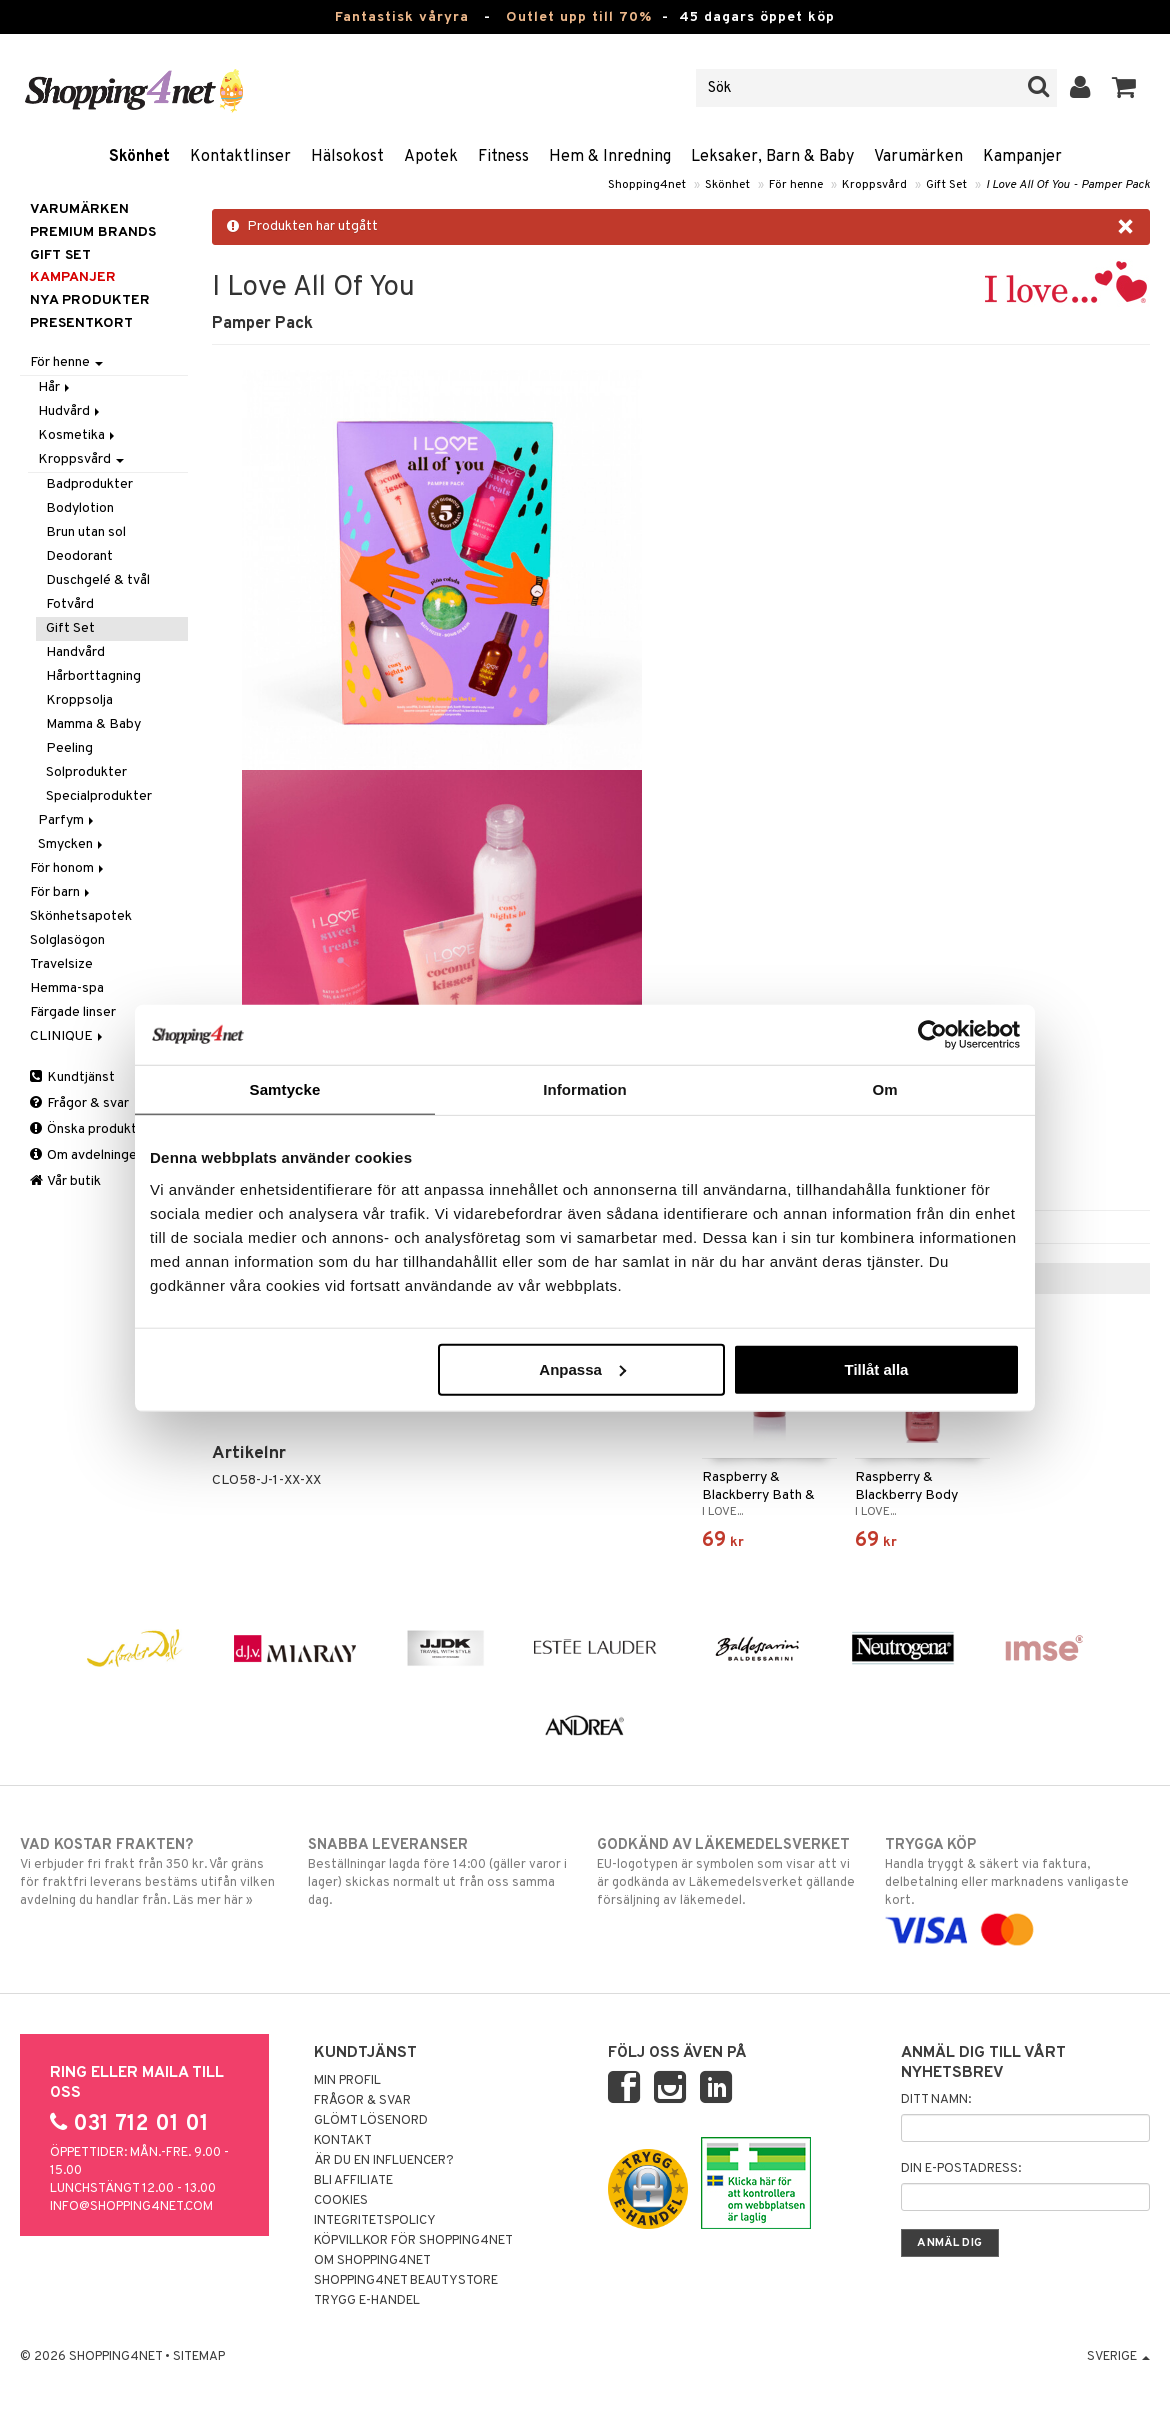  Describe the element at coordinates (582, 1368) in the screenshot. I see `Anpassa` at that location.